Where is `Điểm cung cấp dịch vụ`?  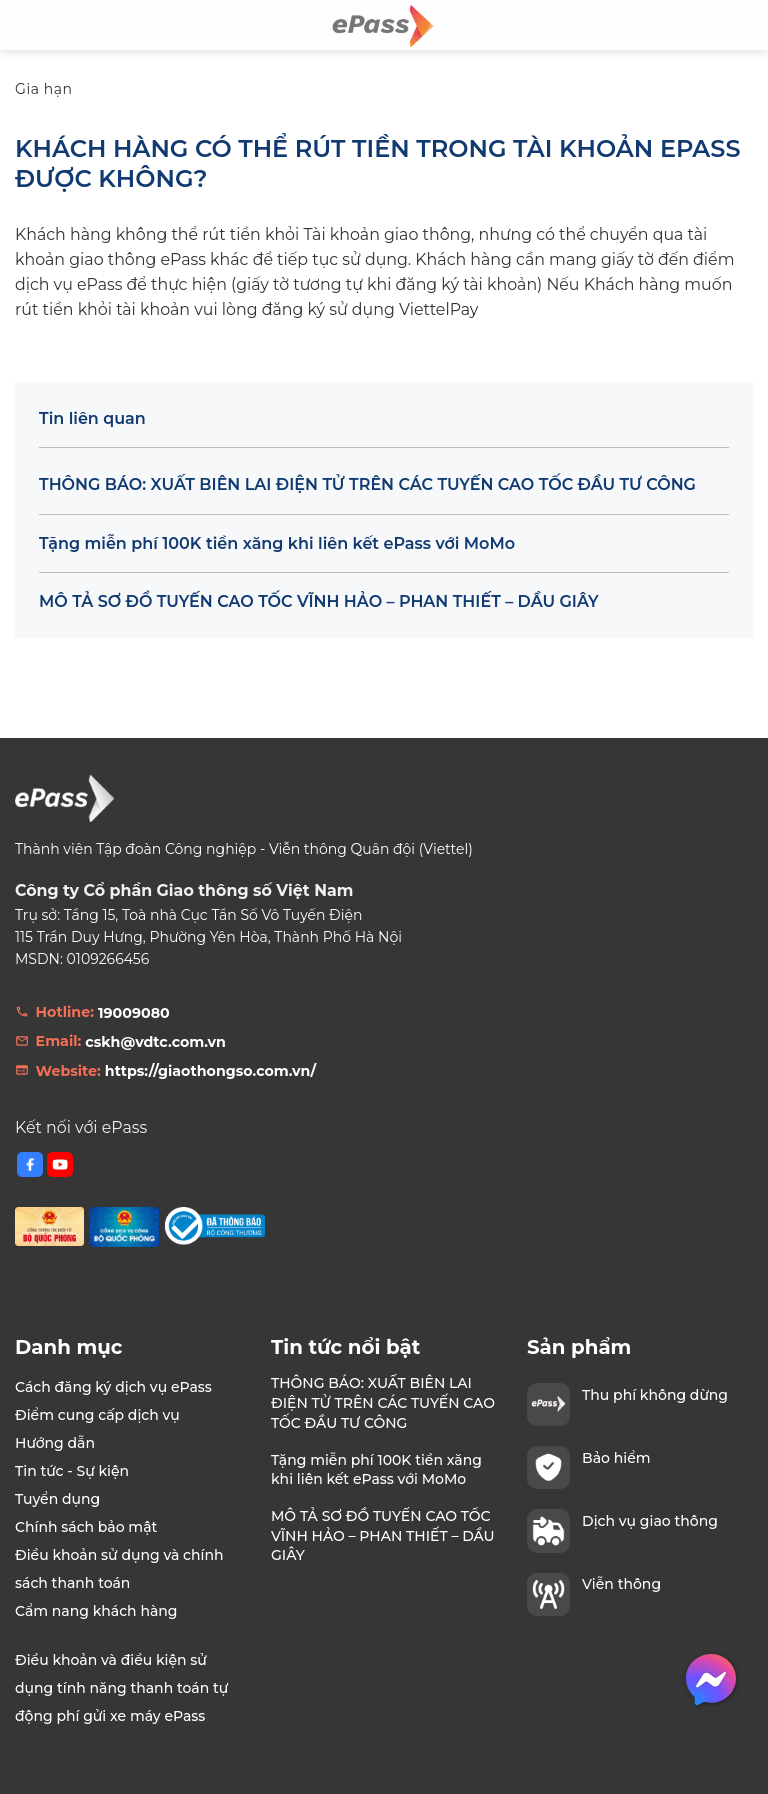
Điểm cung cấp dịch vụ is located at coordinates (97, 1415).